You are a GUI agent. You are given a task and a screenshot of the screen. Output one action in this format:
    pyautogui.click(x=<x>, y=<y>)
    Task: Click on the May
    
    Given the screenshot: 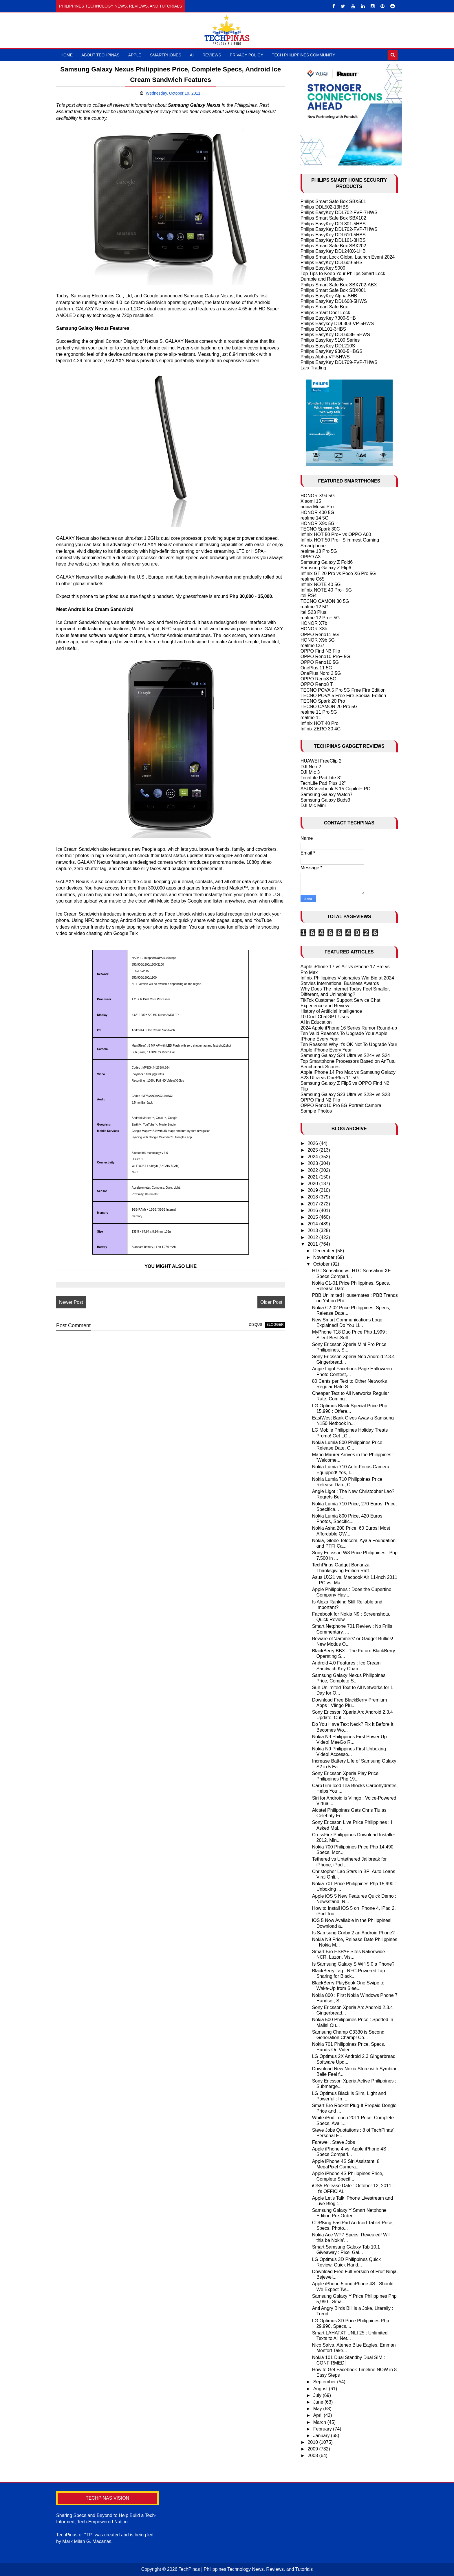 What is the action you would take?
    pyautogui.click(x=318, y=2408)
    